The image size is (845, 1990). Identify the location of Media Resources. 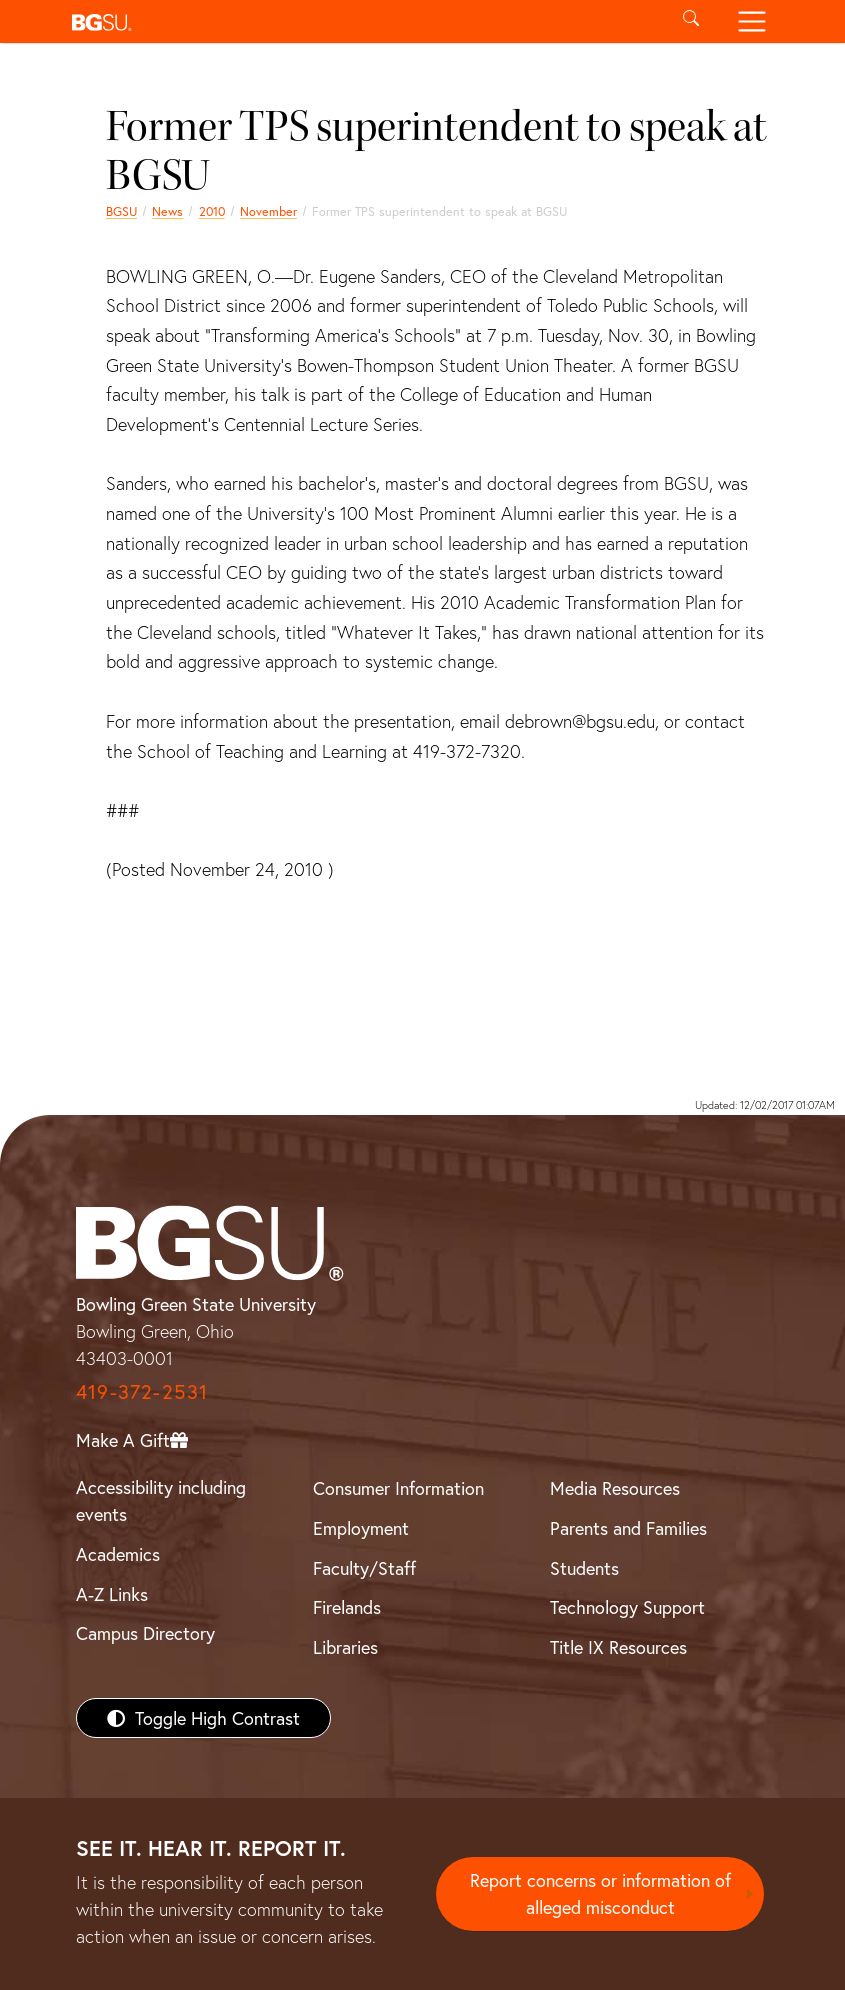
(615, 1488).